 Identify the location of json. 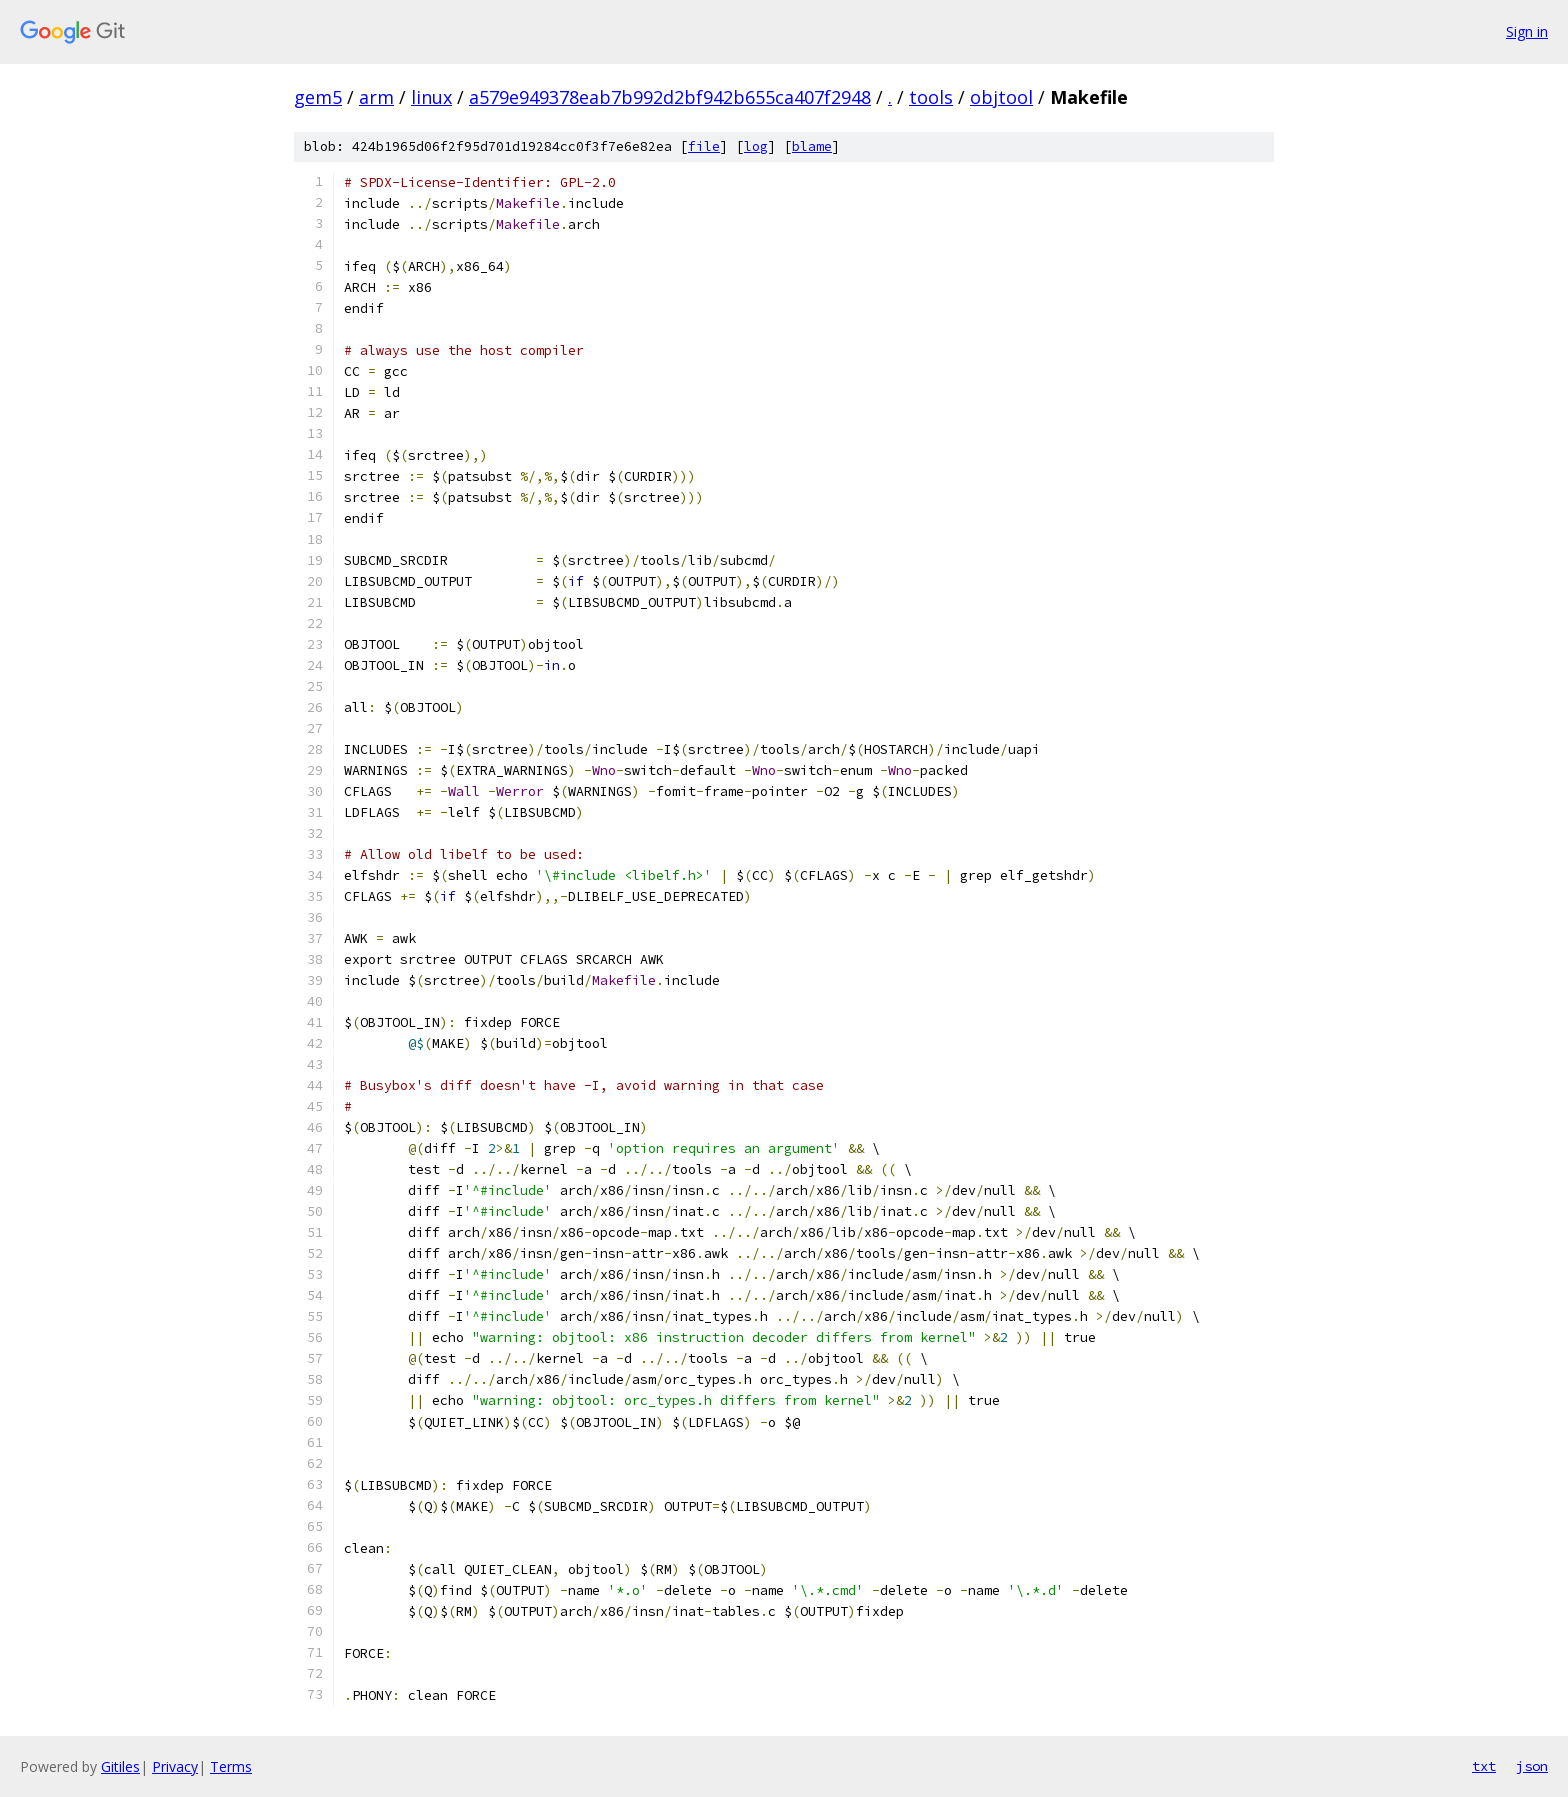
(1532, 1766).